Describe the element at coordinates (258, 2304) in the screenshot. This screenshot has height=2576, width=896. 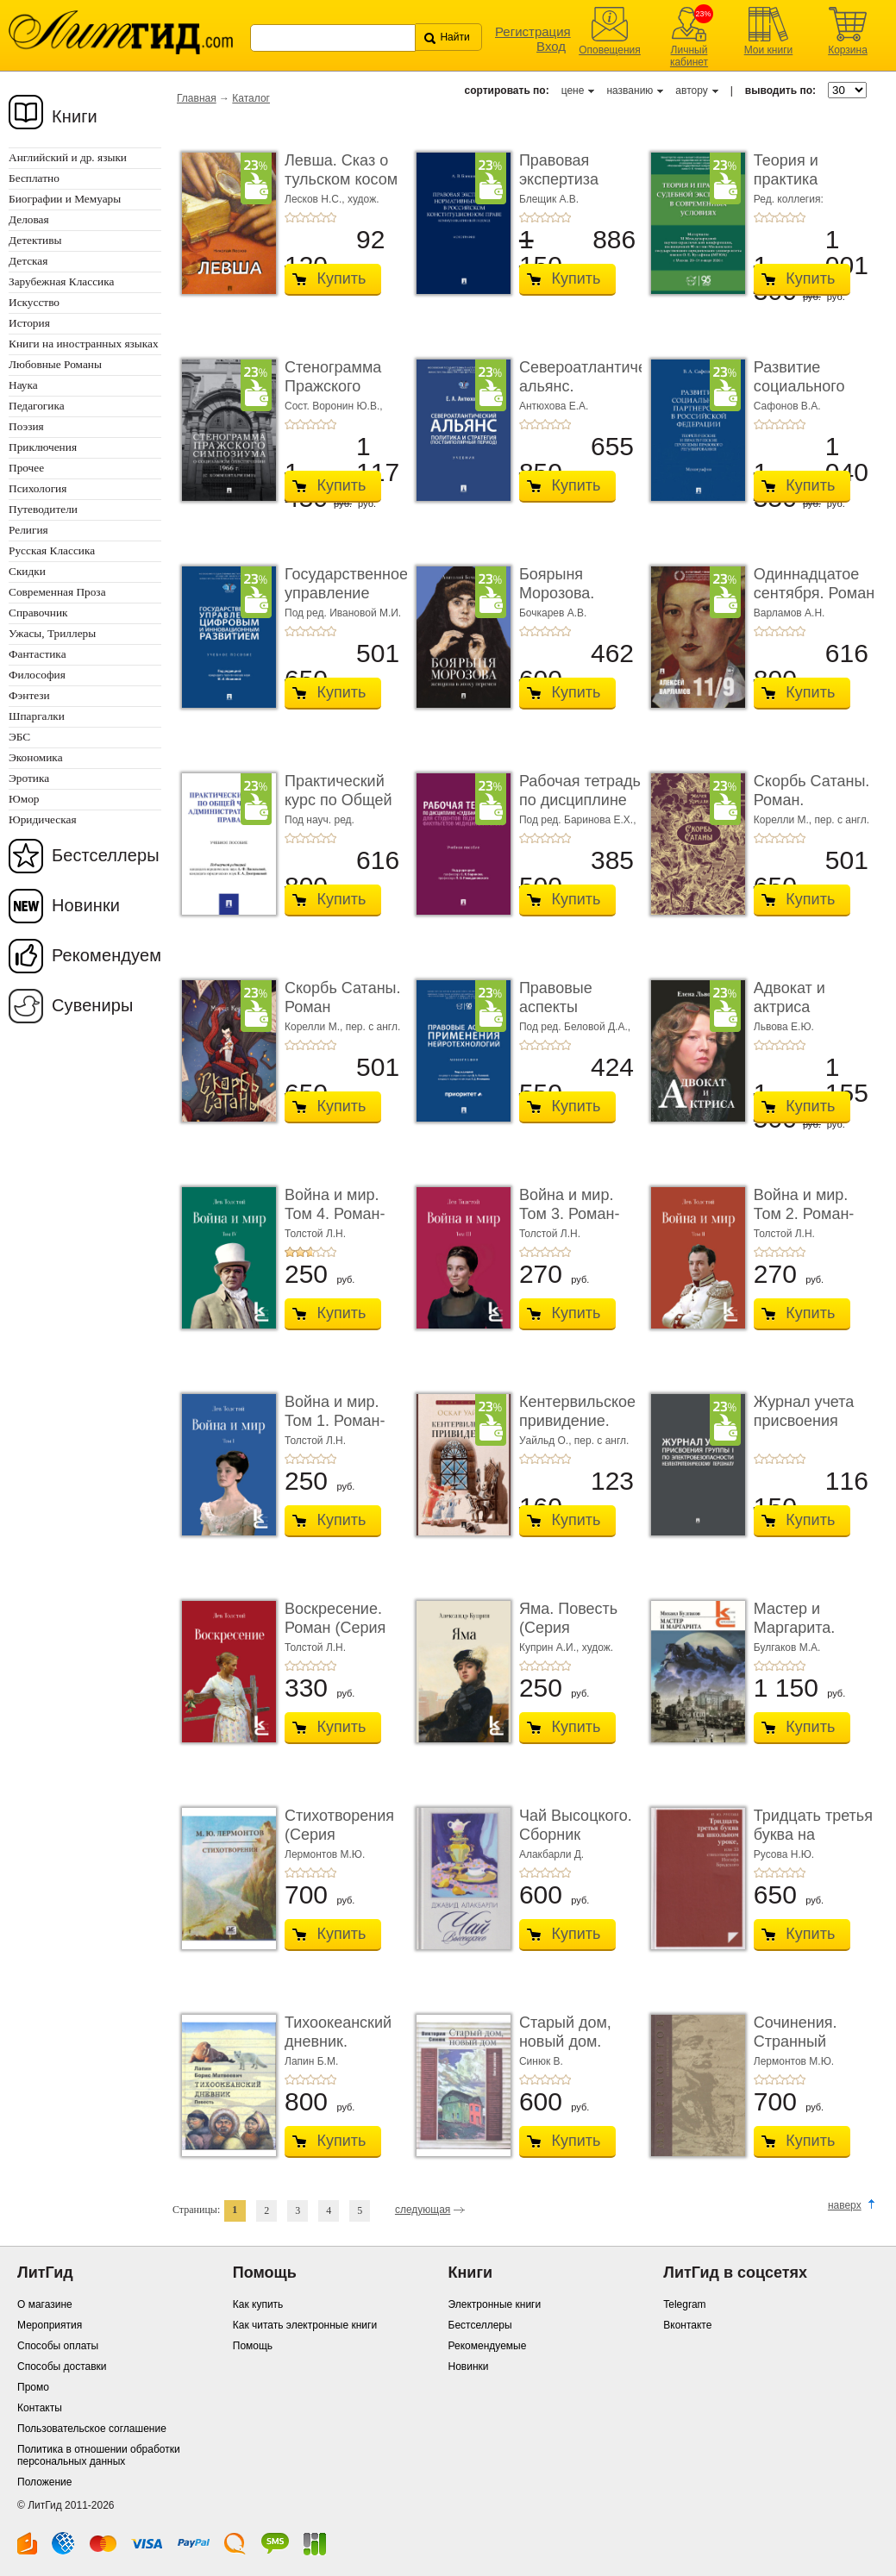
I see `Как купить` at that location.